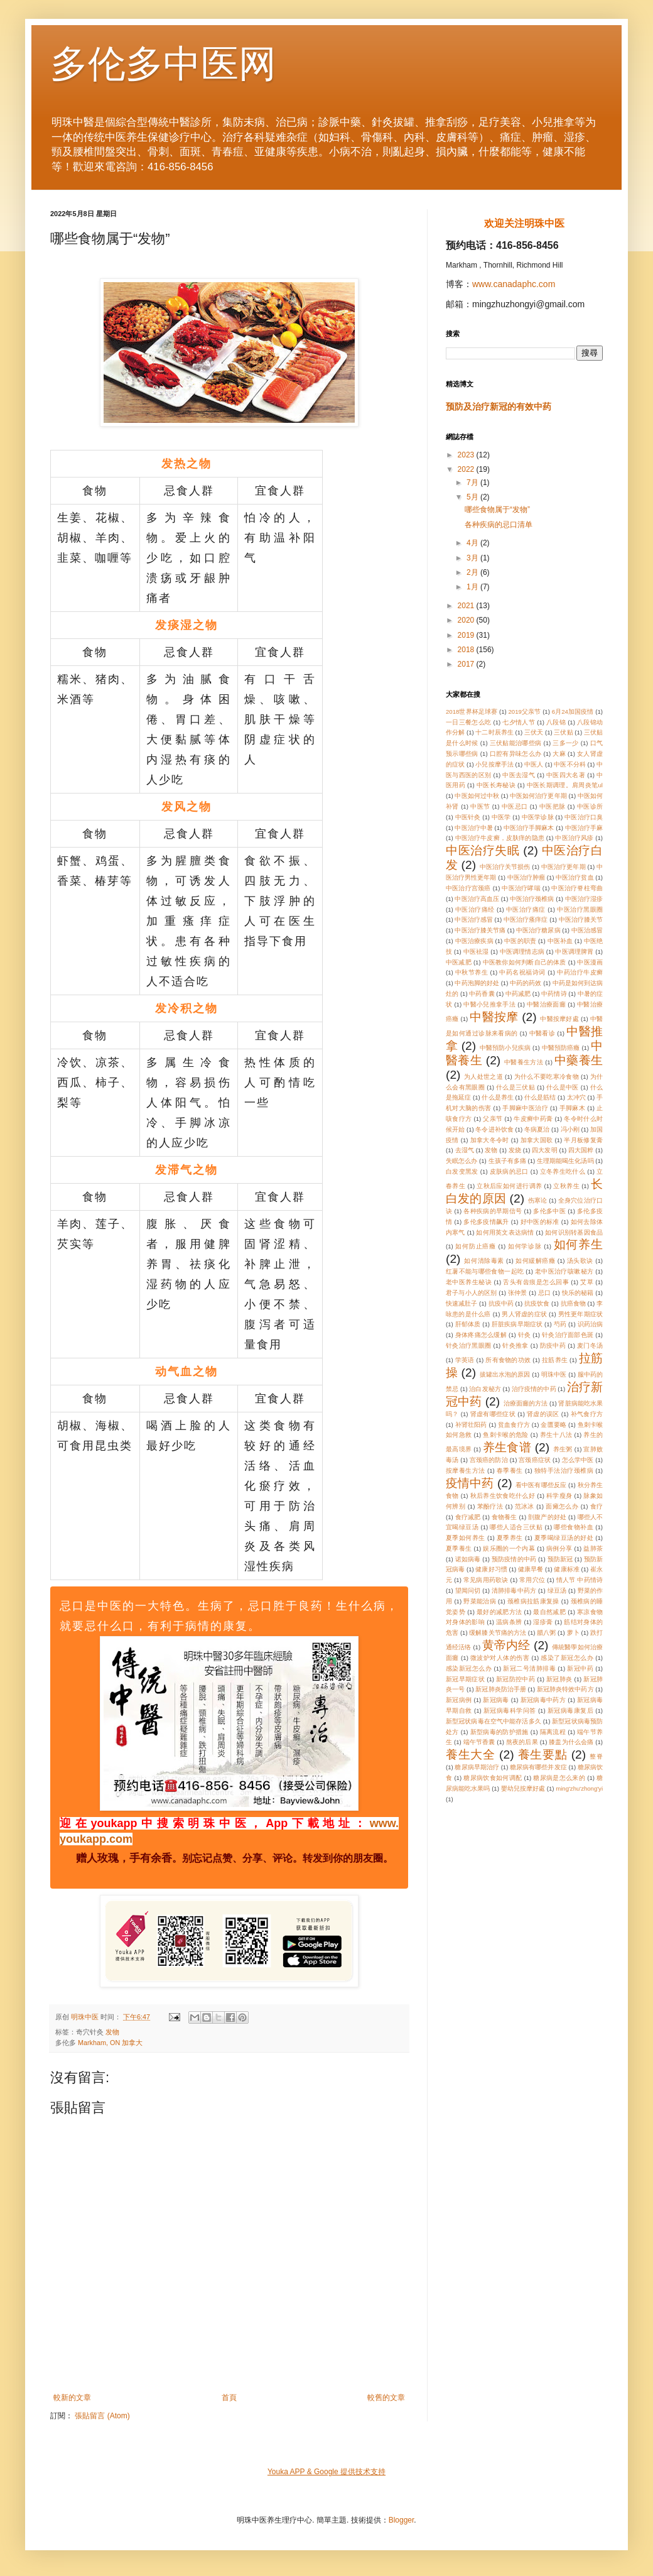 Image resolution: width=653 pixels, height=2576 pixels. I want to click on 糖尿病是怎么来的, so click(559, 1777).